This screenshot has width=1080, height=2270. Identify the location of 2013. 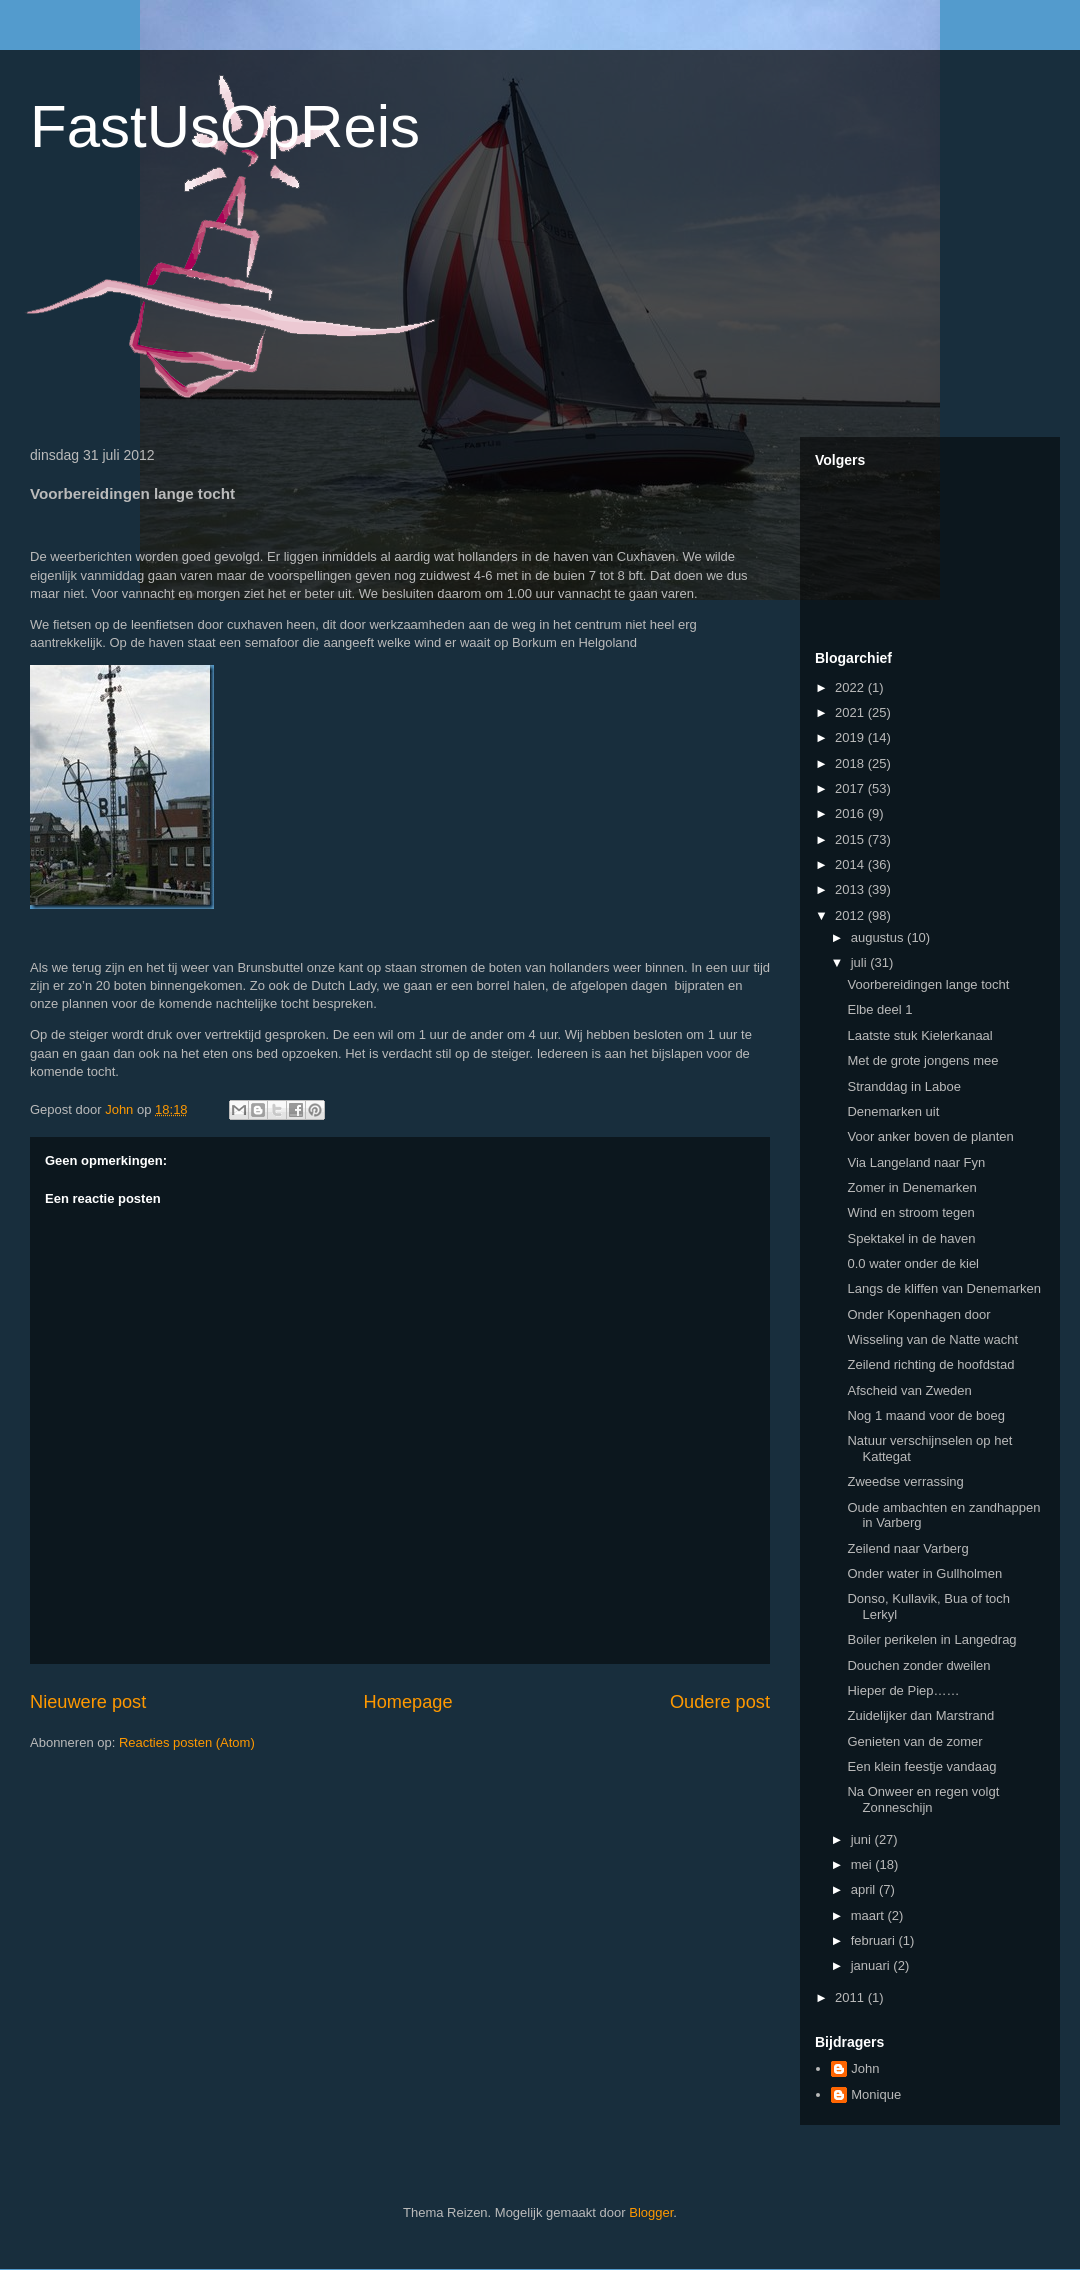
(851, 889).